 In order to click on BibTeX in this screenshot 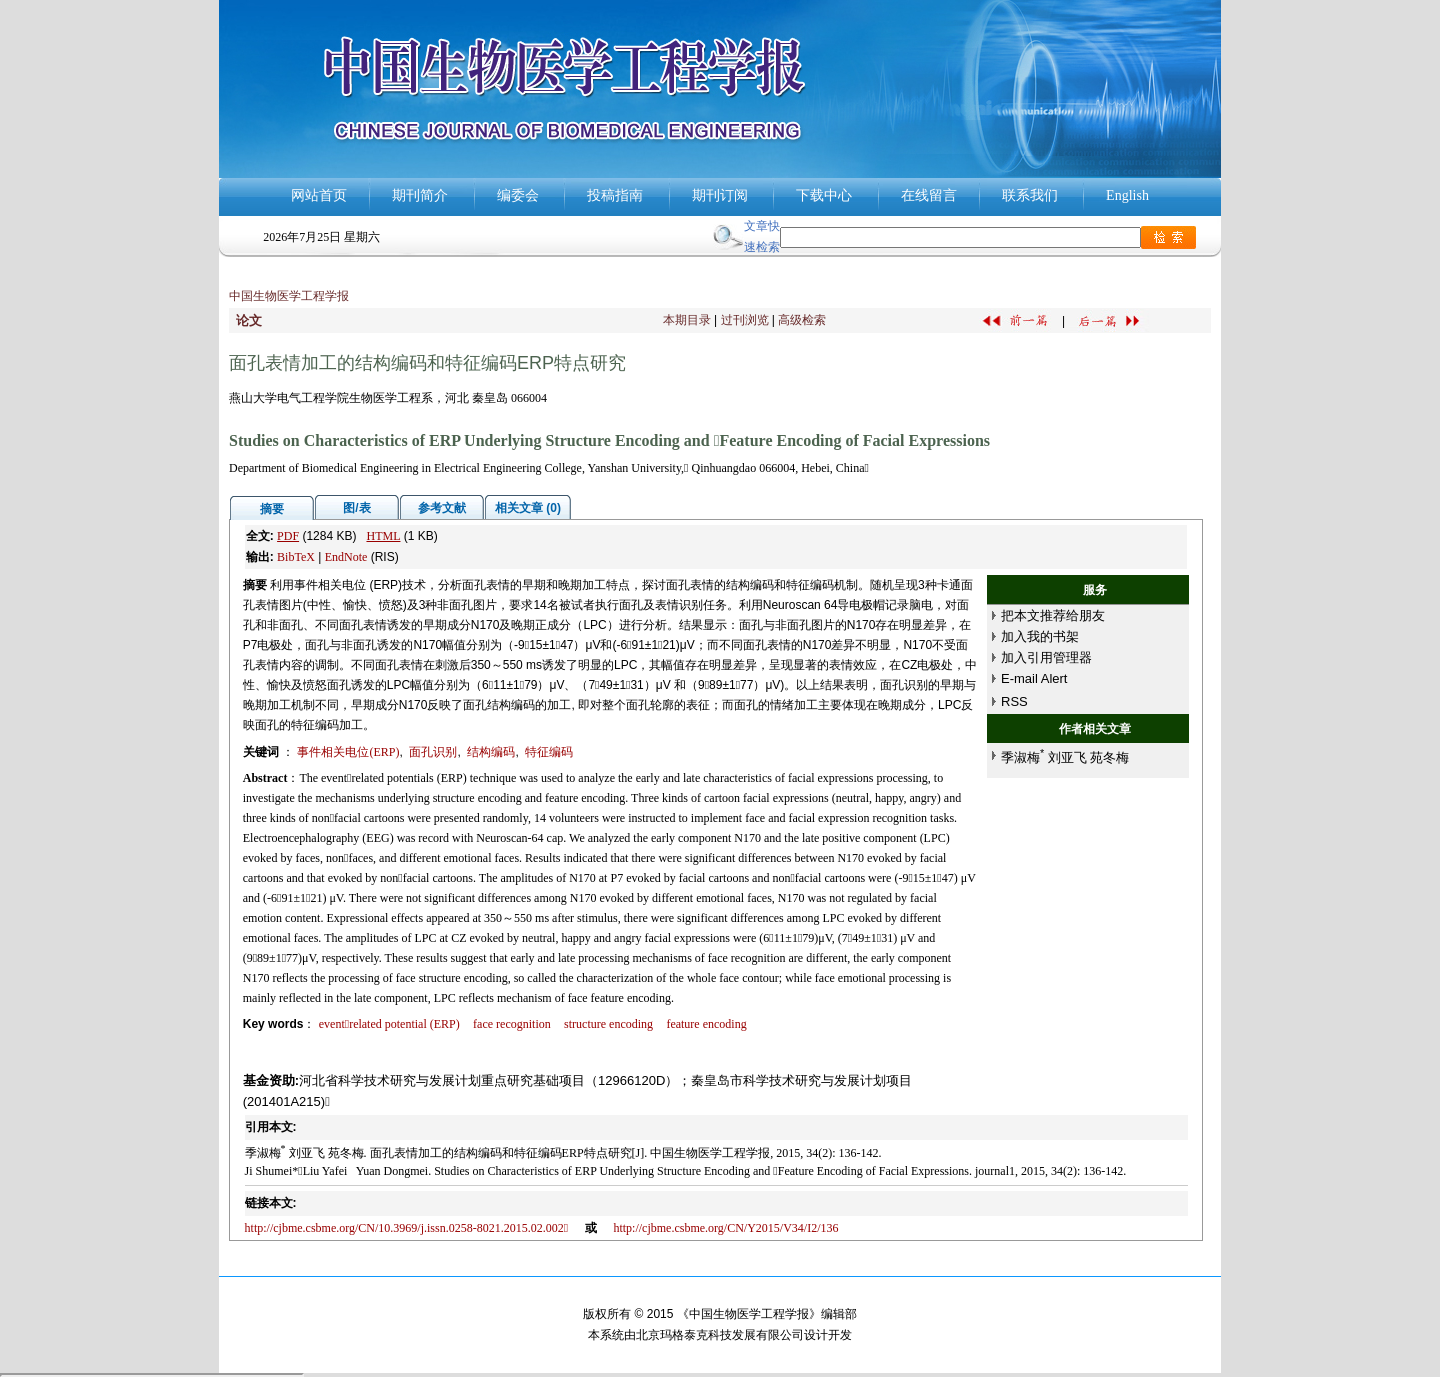, I will do `click(296, 557)`.